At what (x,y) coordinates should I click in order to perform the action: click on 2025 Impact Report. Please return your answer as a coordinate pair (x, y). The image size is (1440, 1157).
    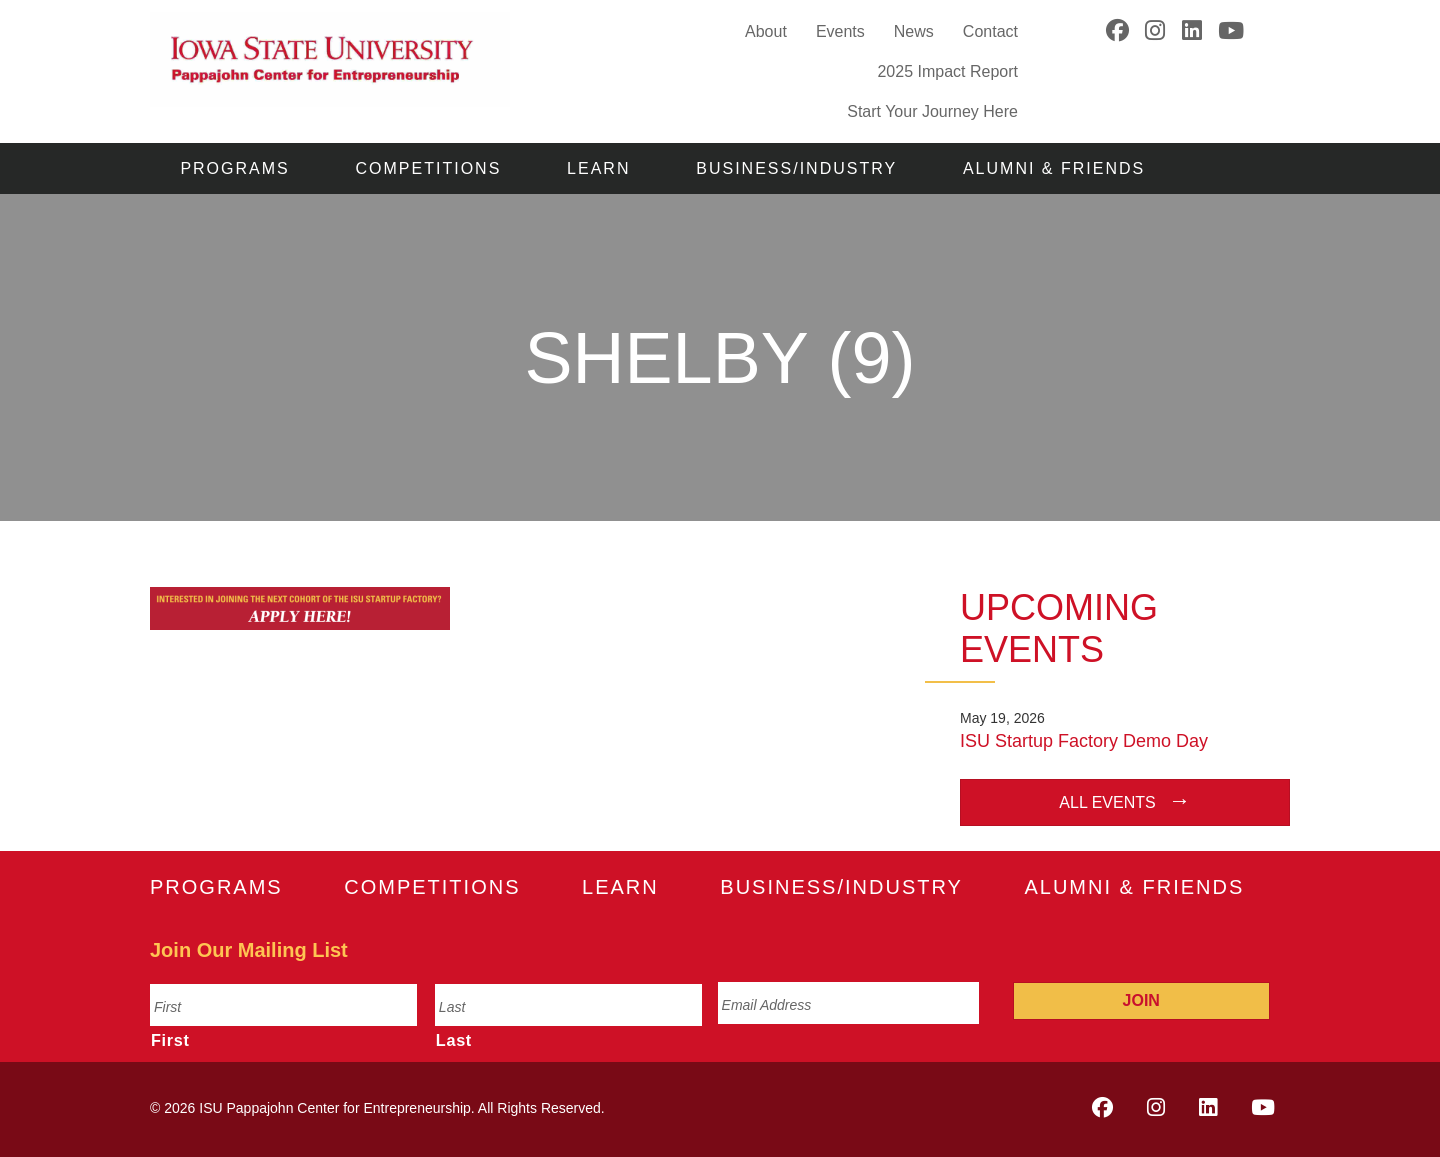
    Looking at the image, I should click on (947, 71).